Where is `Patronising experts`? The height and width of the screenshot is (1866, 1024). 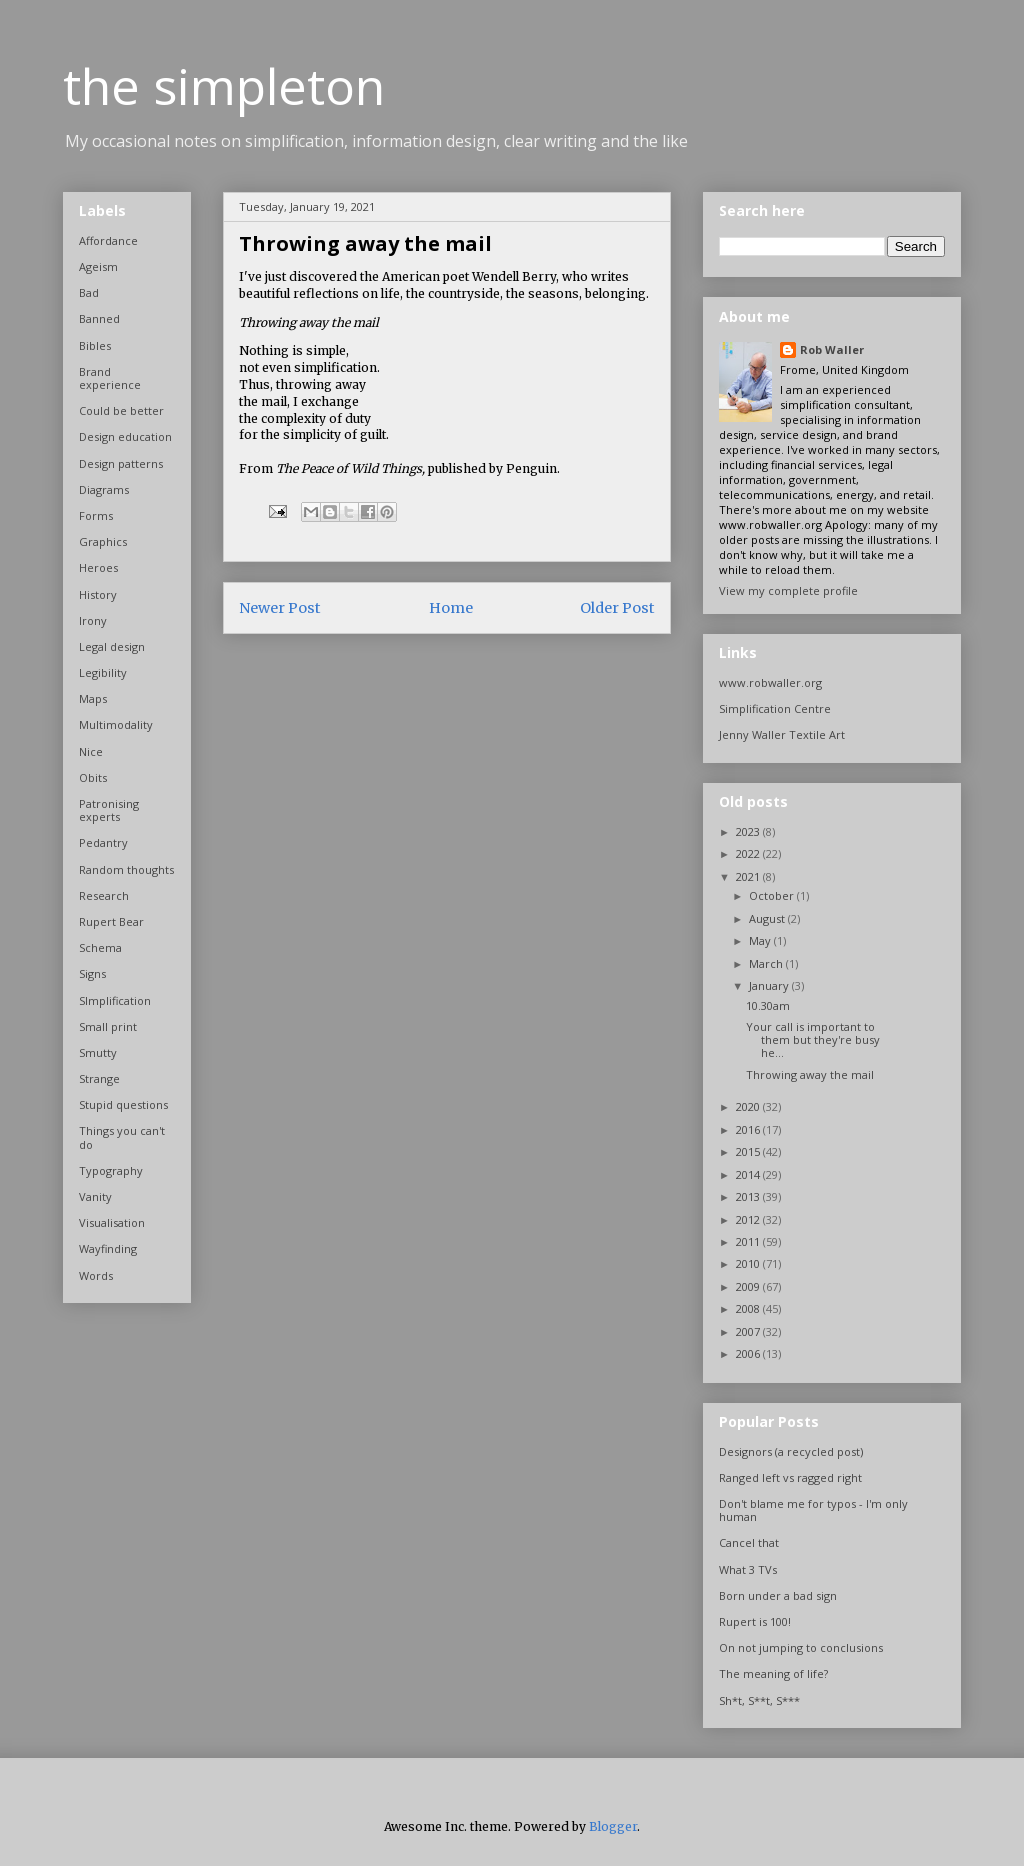
Patronising experts is located at coordinates (109, 810).